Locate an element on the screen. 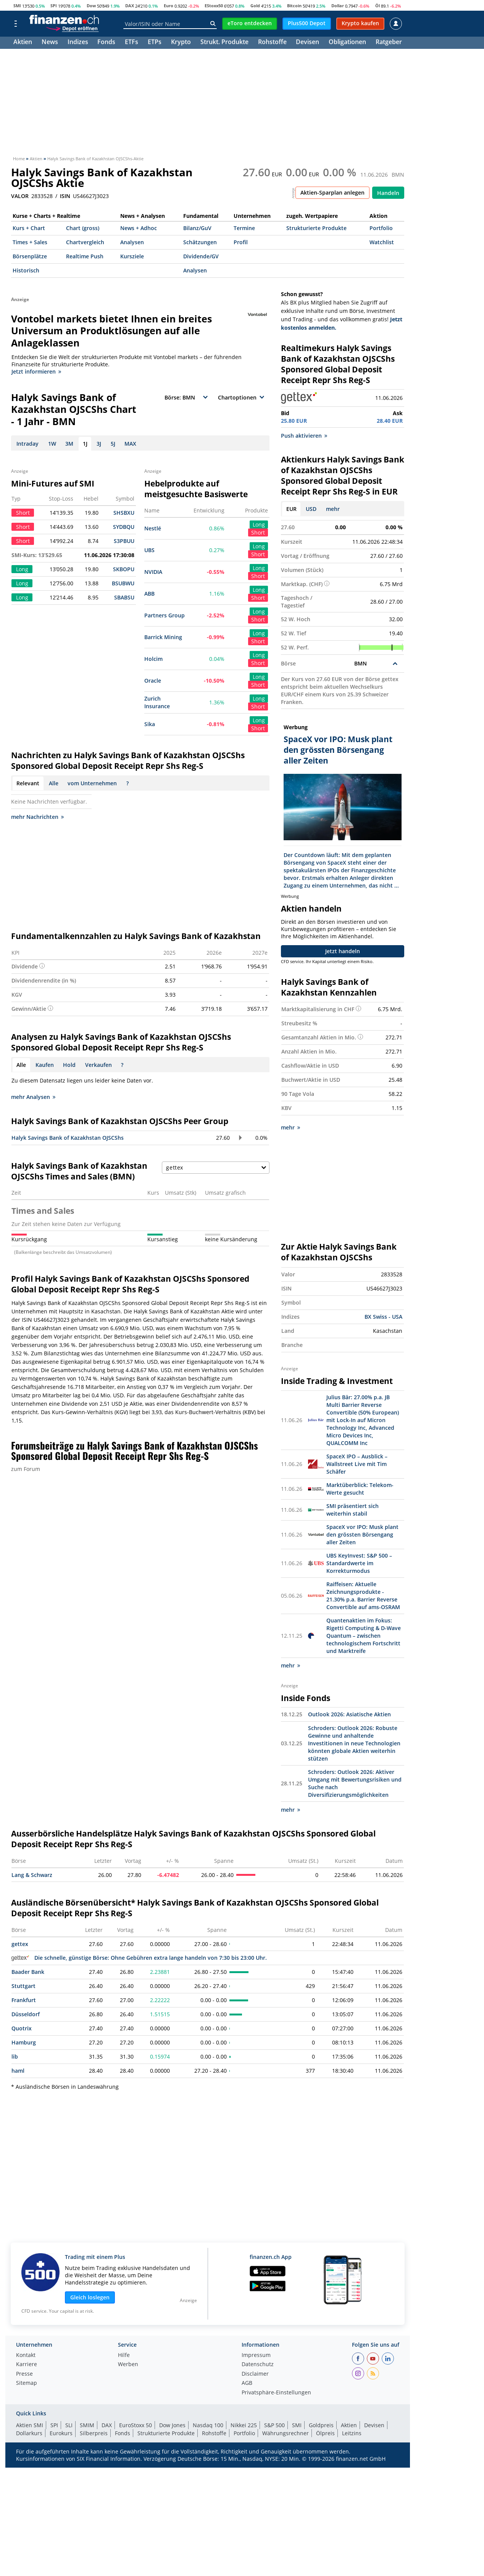 The image size is (484, 2576). VALOR is located at coordinates (20, 196).